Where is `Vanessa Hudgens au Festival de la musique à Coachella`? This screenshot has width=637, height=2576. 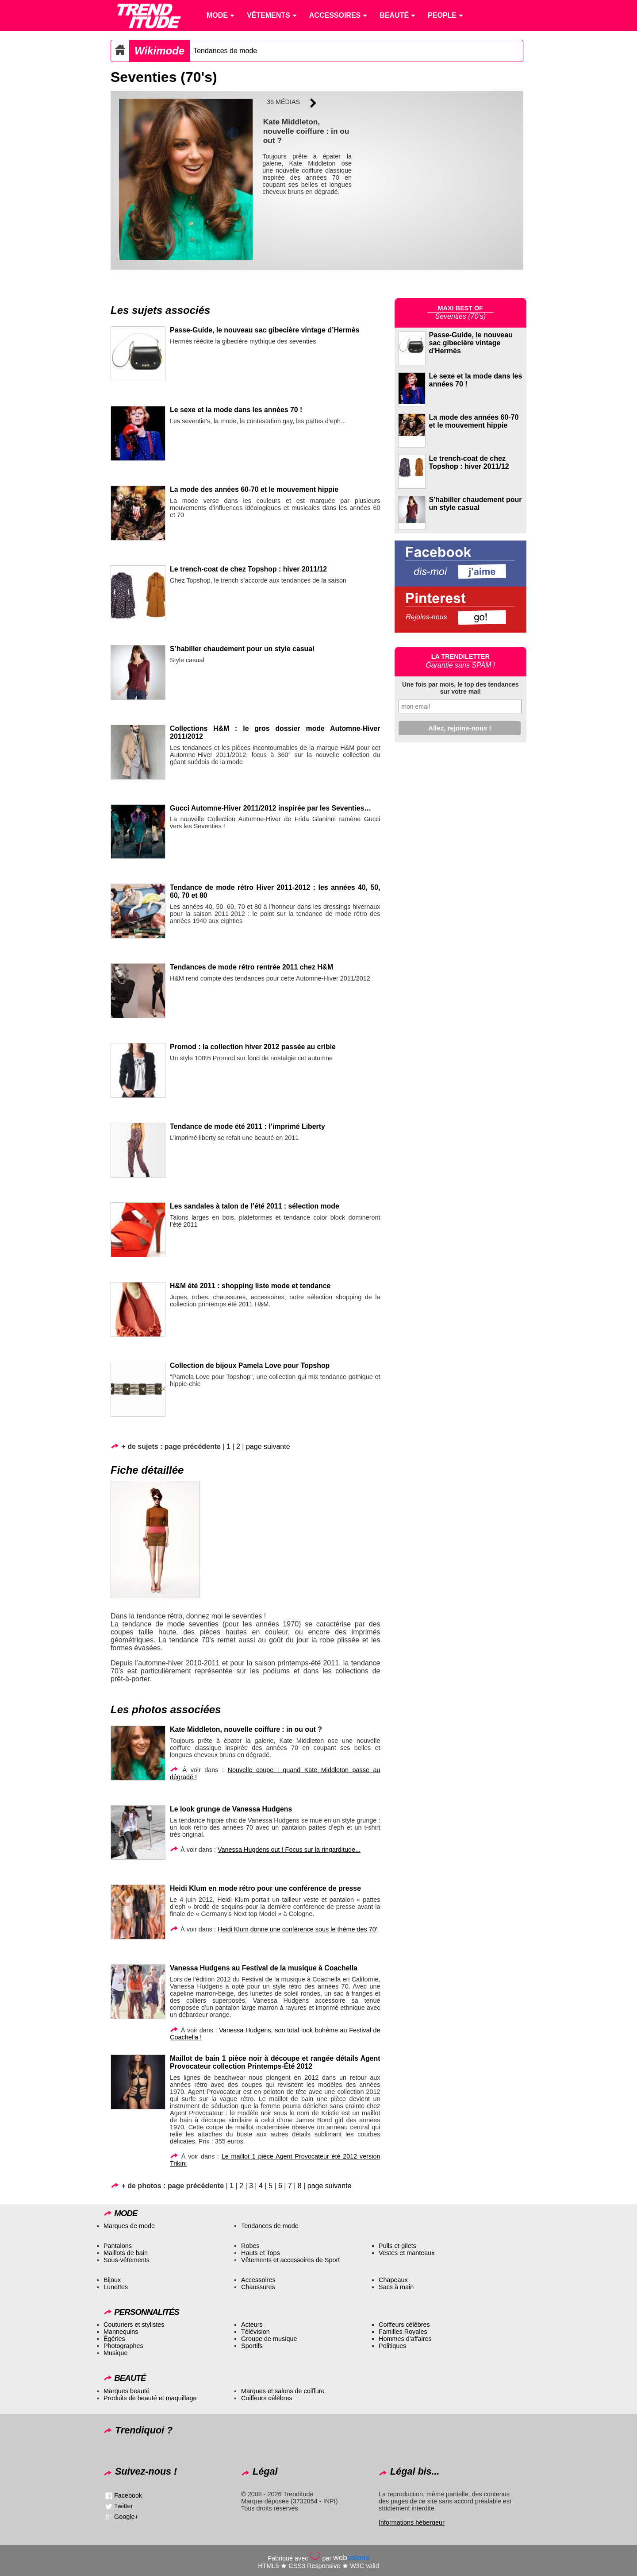
Vanessa Hudgens au Festival de la musique à Coachella is located at coordinates (263, 1968).